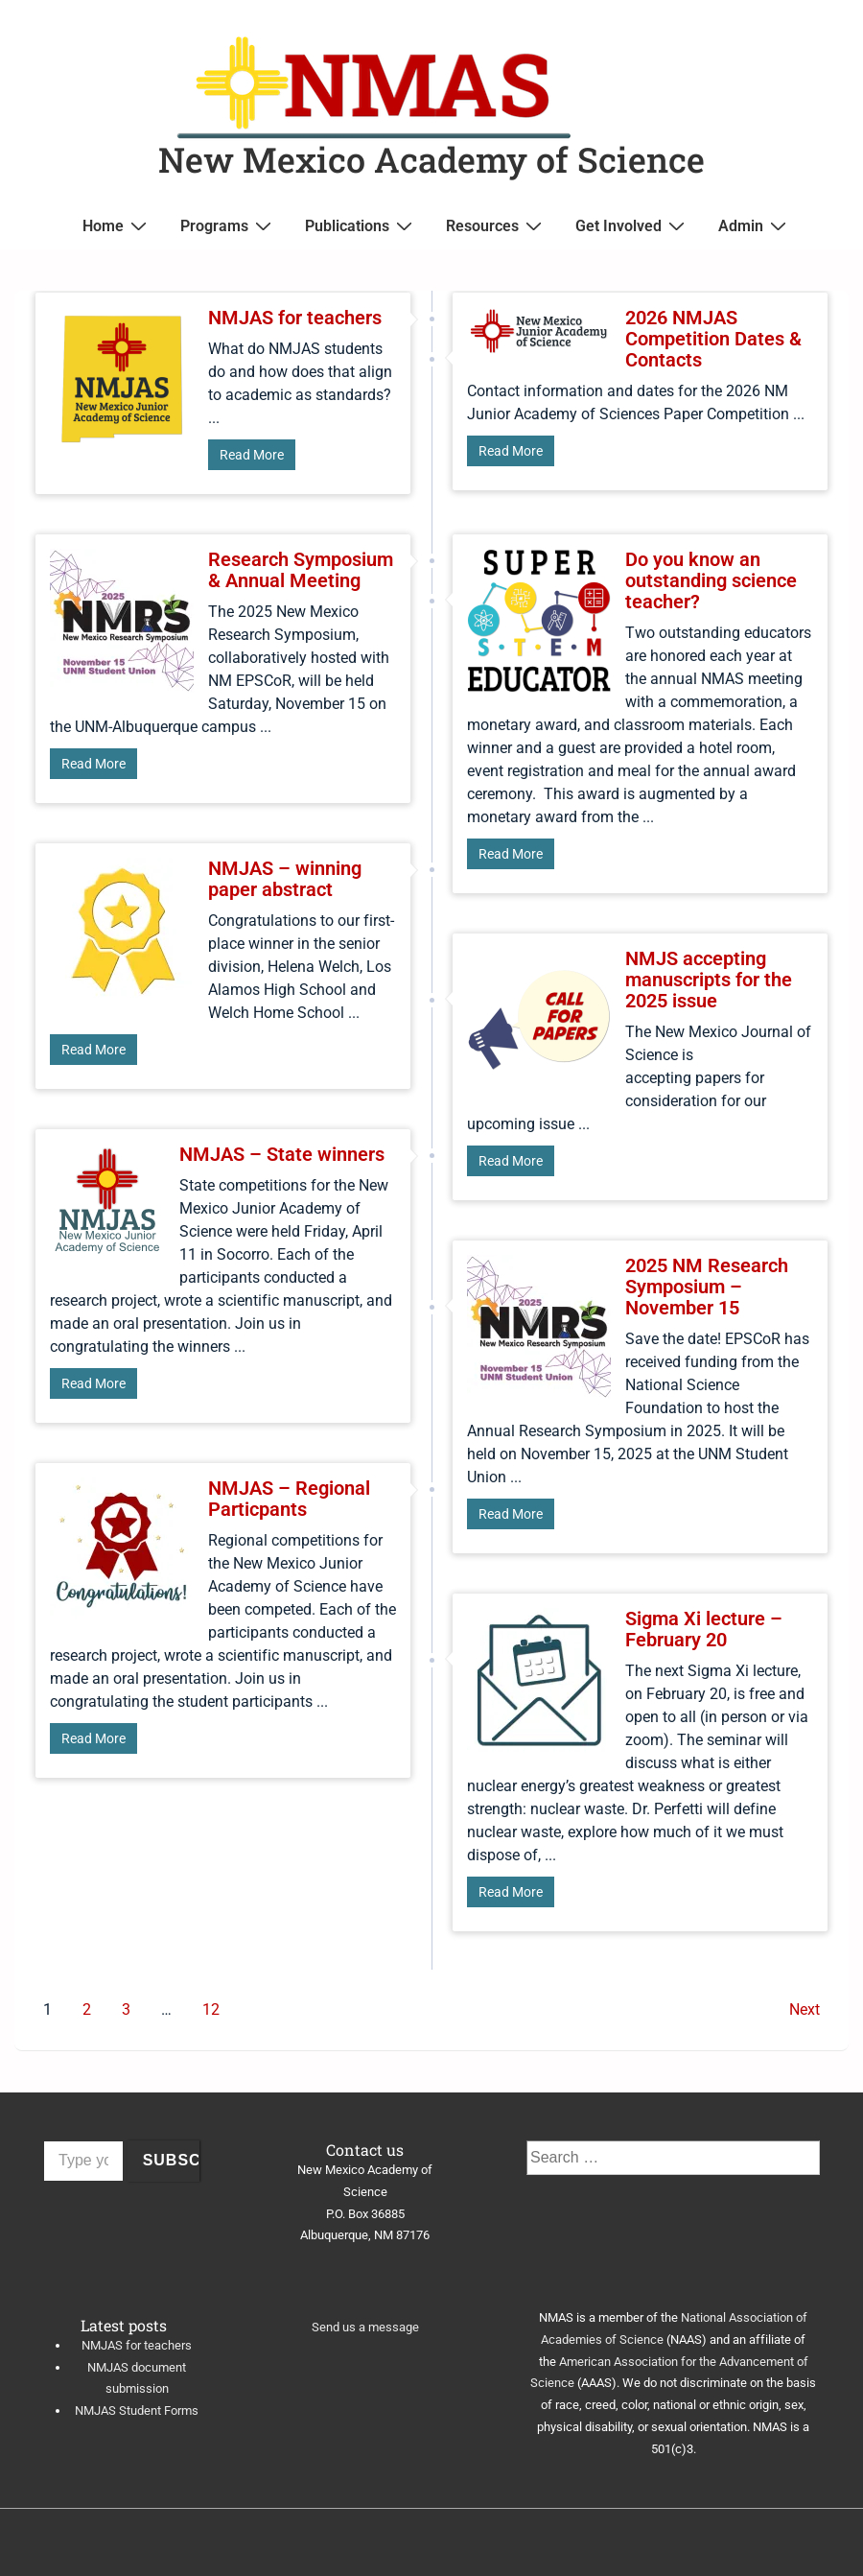 This screenshot has width=863, height=2576. What do you see at coordinates (632, 225) in the screenshot?
I see `Get Involved` at bounding box center [632, 225].